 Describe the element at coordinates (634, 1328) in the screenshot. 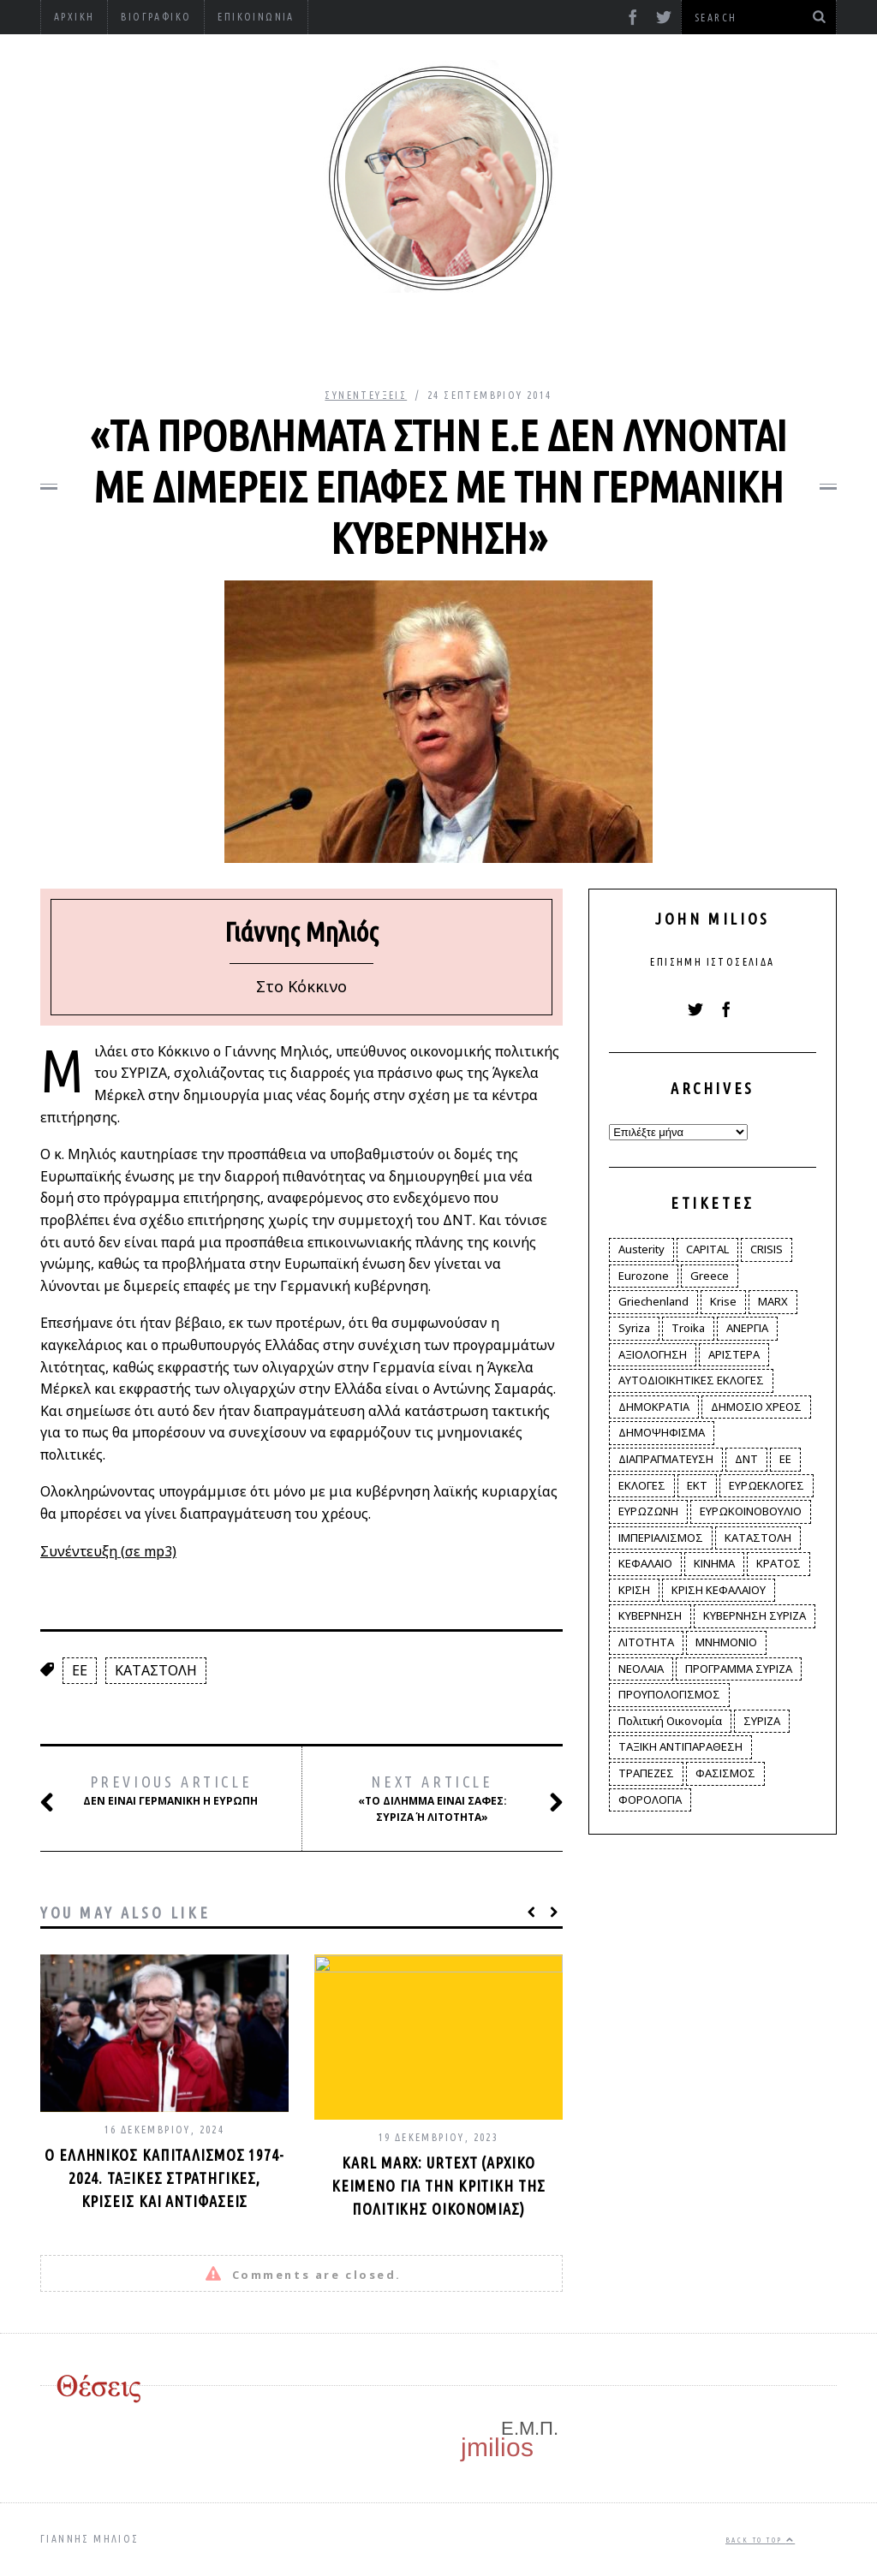

I see `Syriza [Syriza (11 στοιχεία)]` at that location.